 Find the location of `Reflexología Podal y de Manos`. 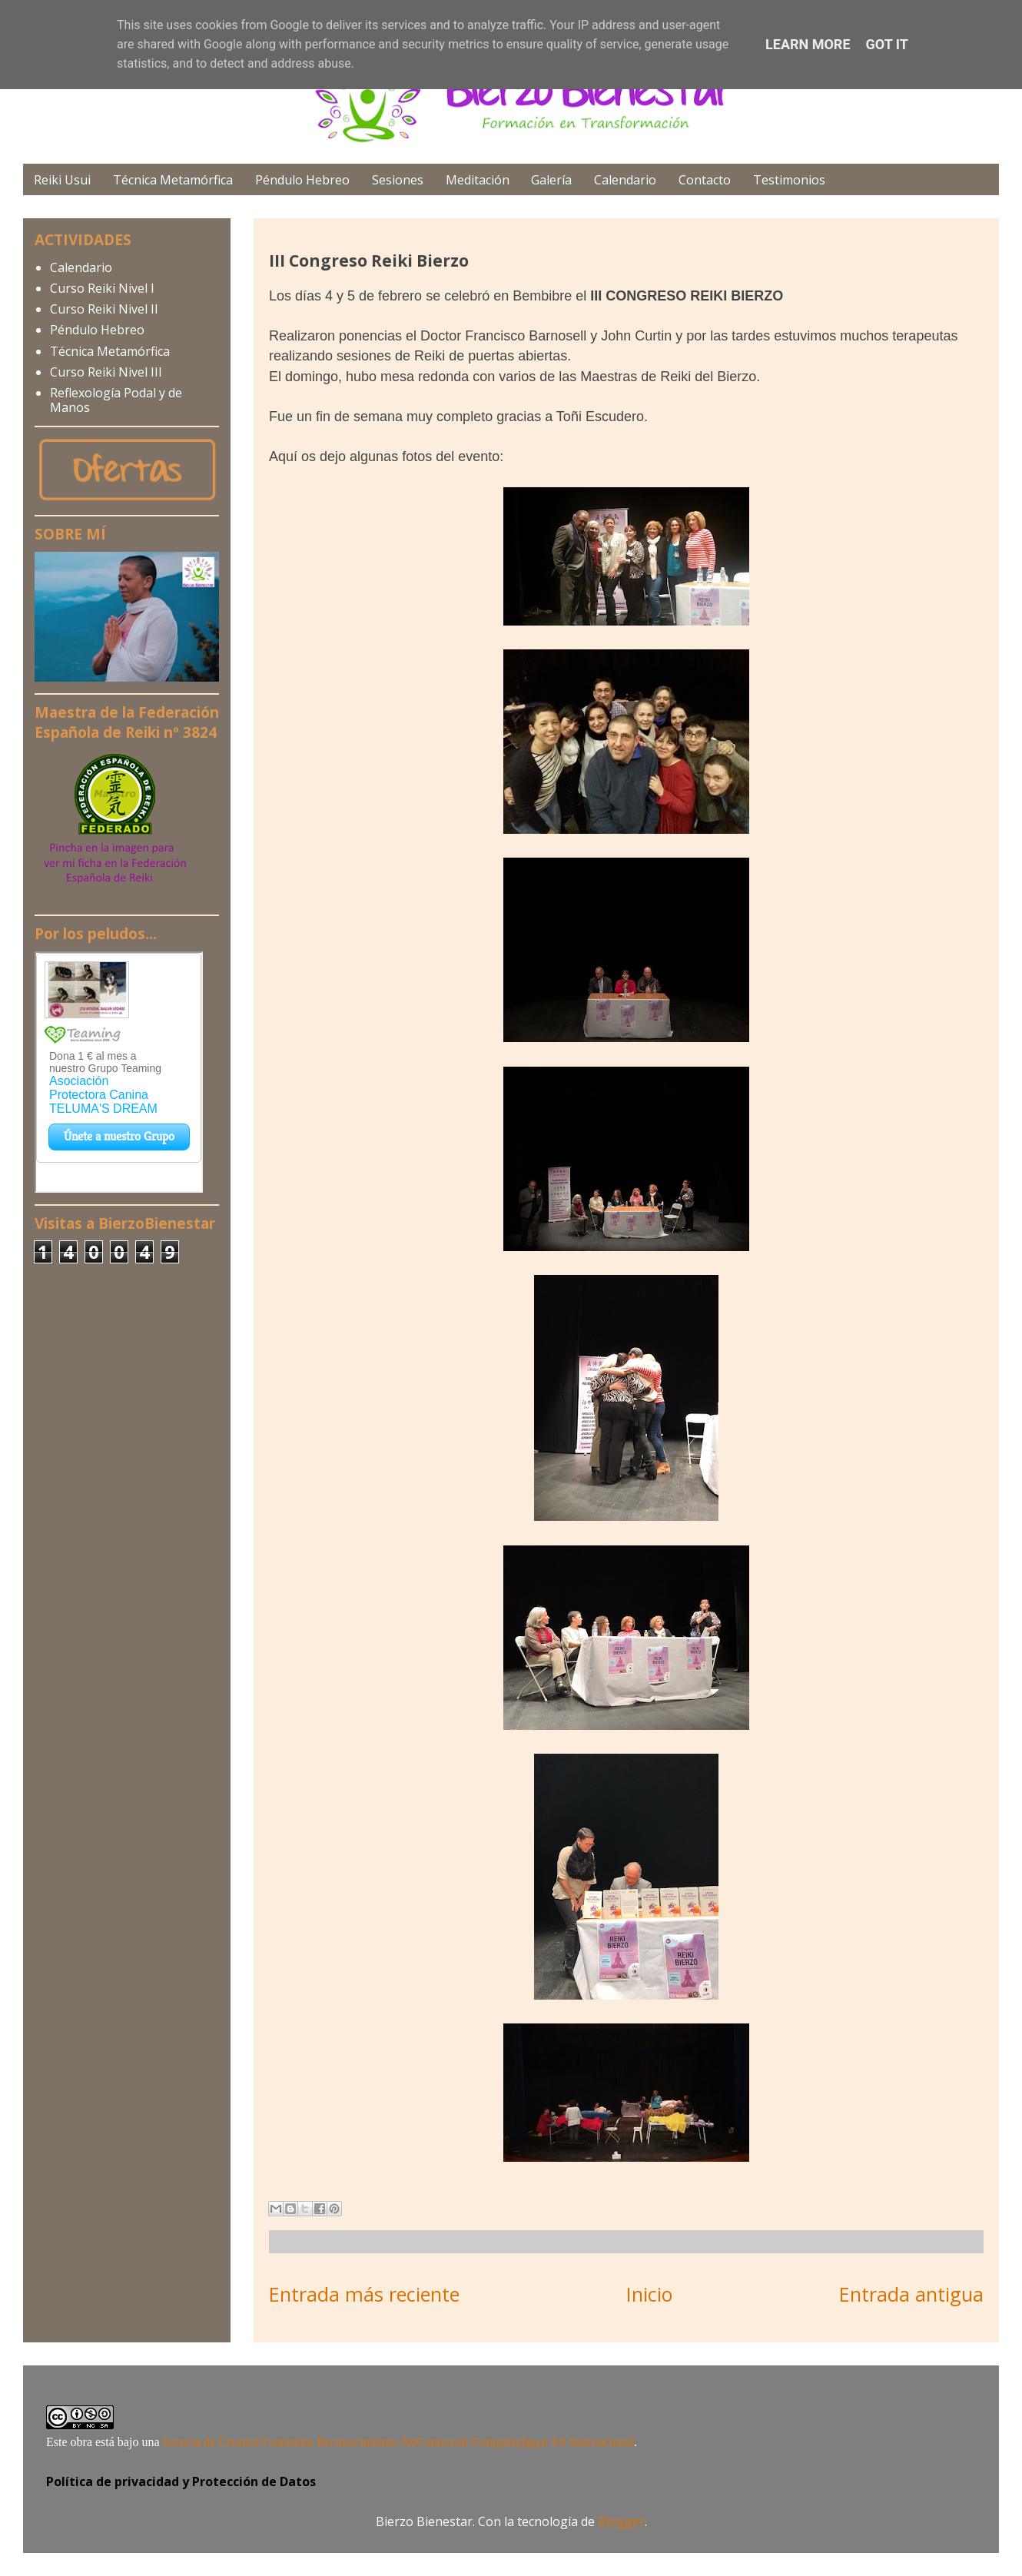

Reflexología Podal y de Manos is located at coordinates (116, 400).